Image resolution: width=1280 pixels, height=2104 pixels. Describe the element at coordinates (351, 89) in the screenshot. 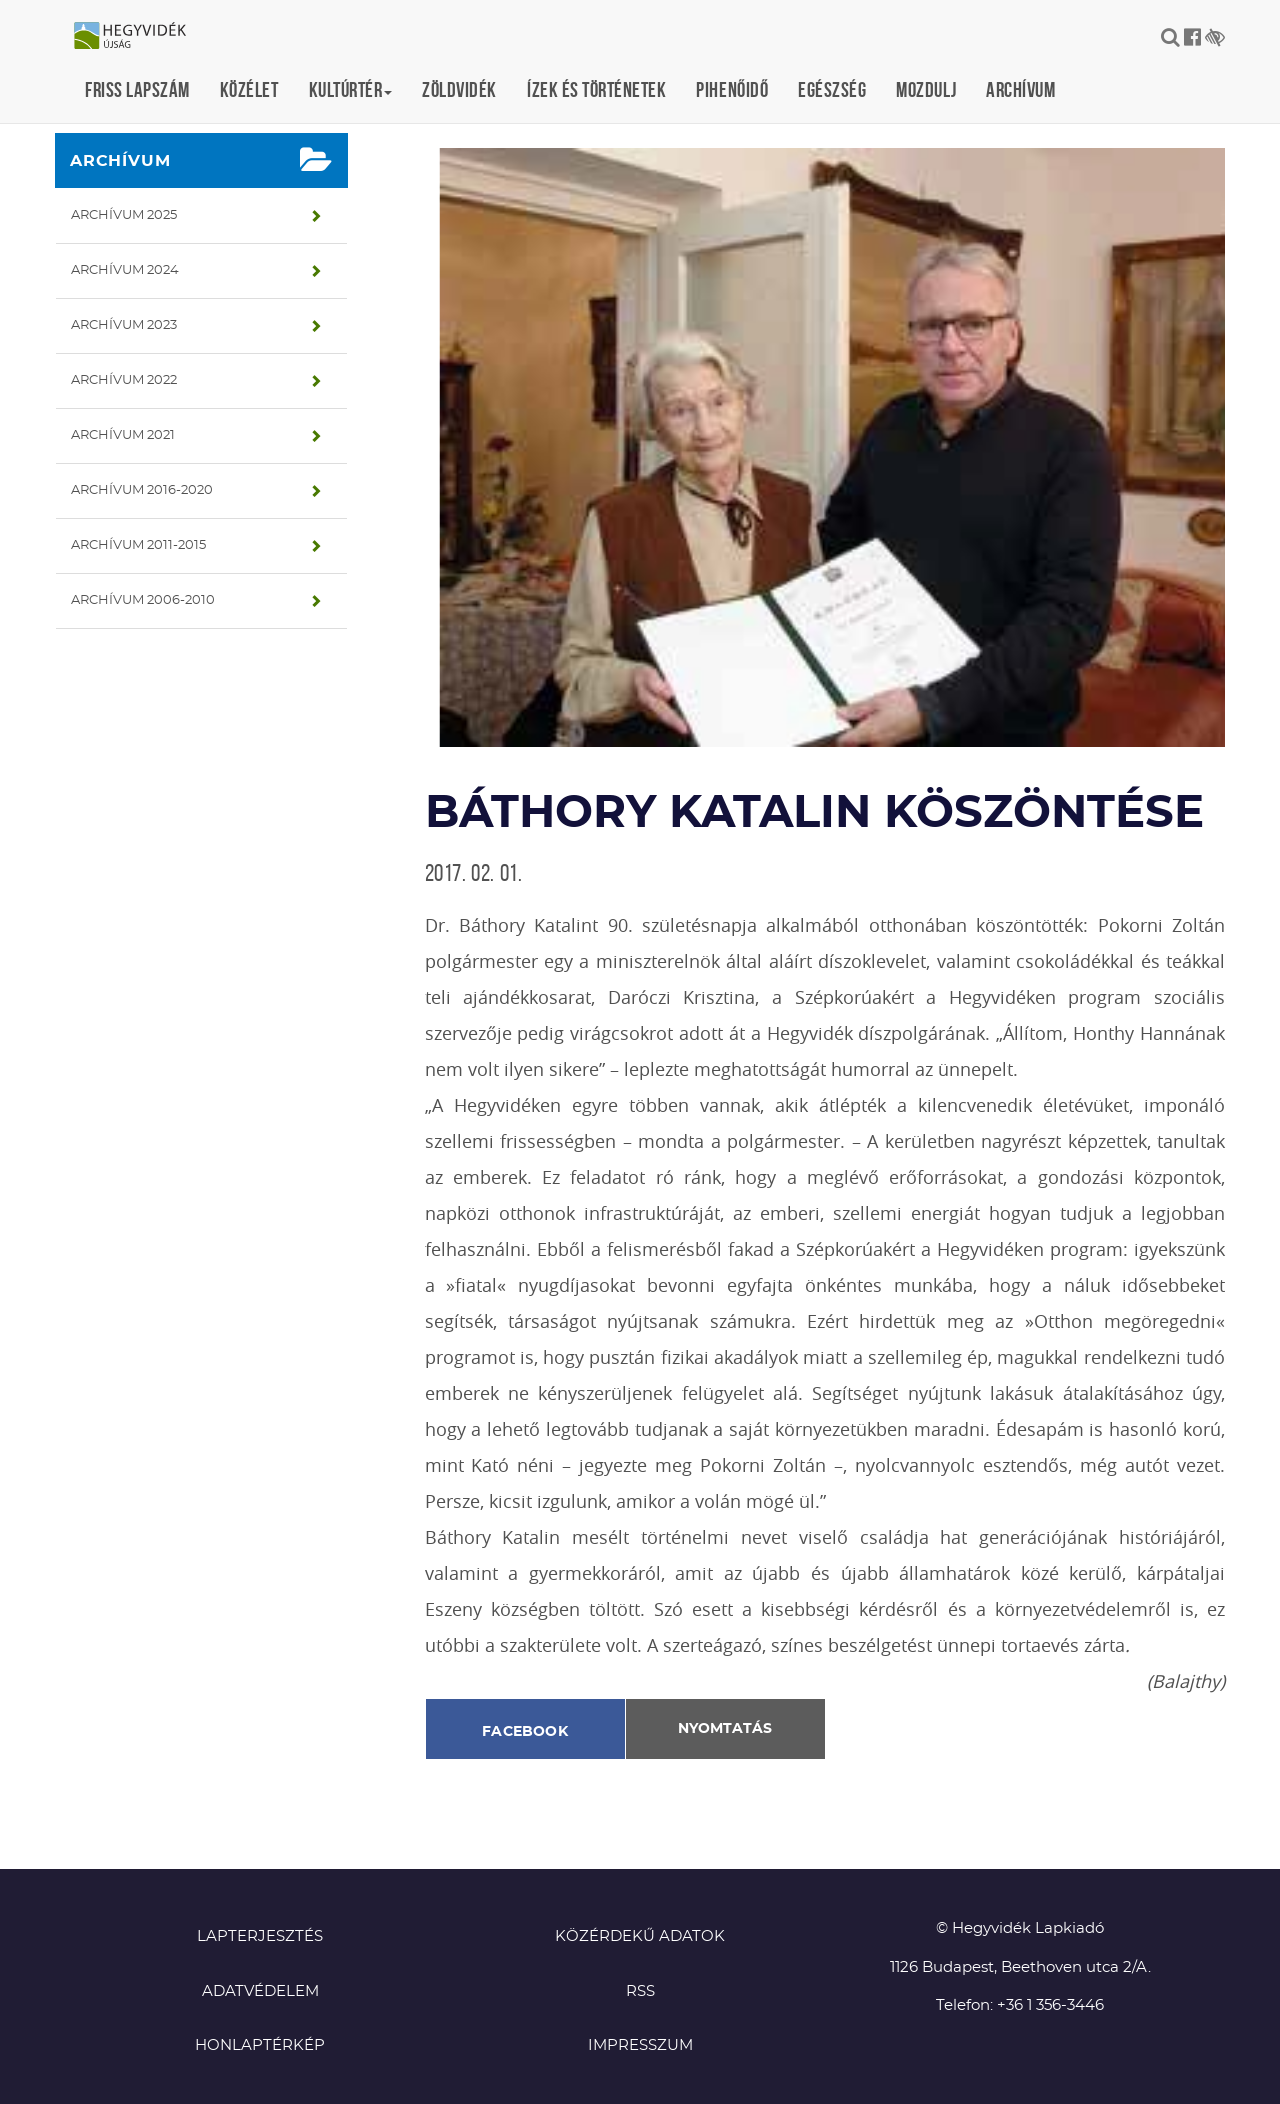

I see `Kultúrtér [button]` at that location.